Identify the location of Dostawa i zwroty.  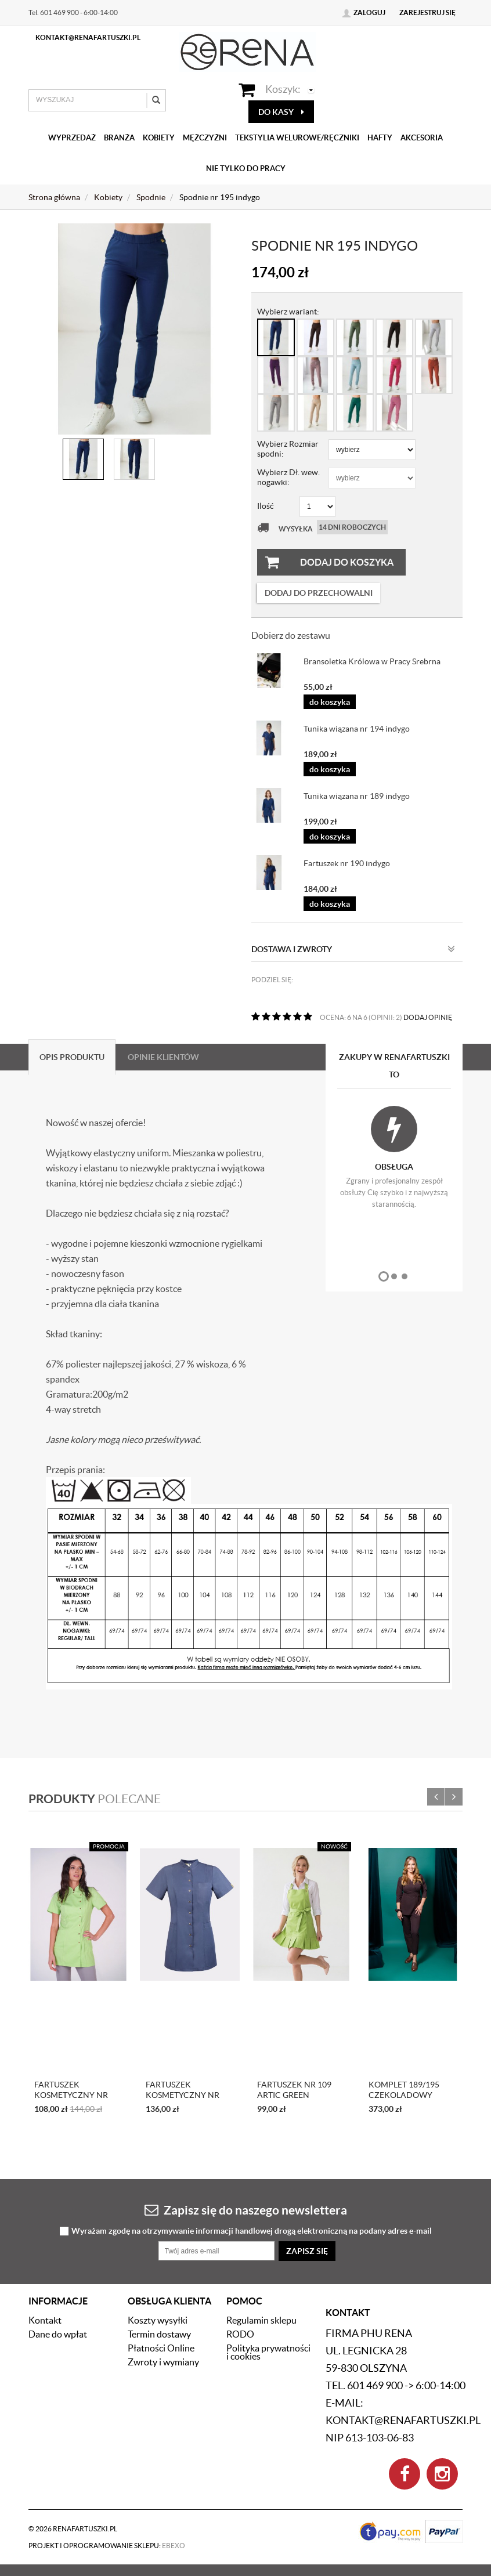
(353, 949).